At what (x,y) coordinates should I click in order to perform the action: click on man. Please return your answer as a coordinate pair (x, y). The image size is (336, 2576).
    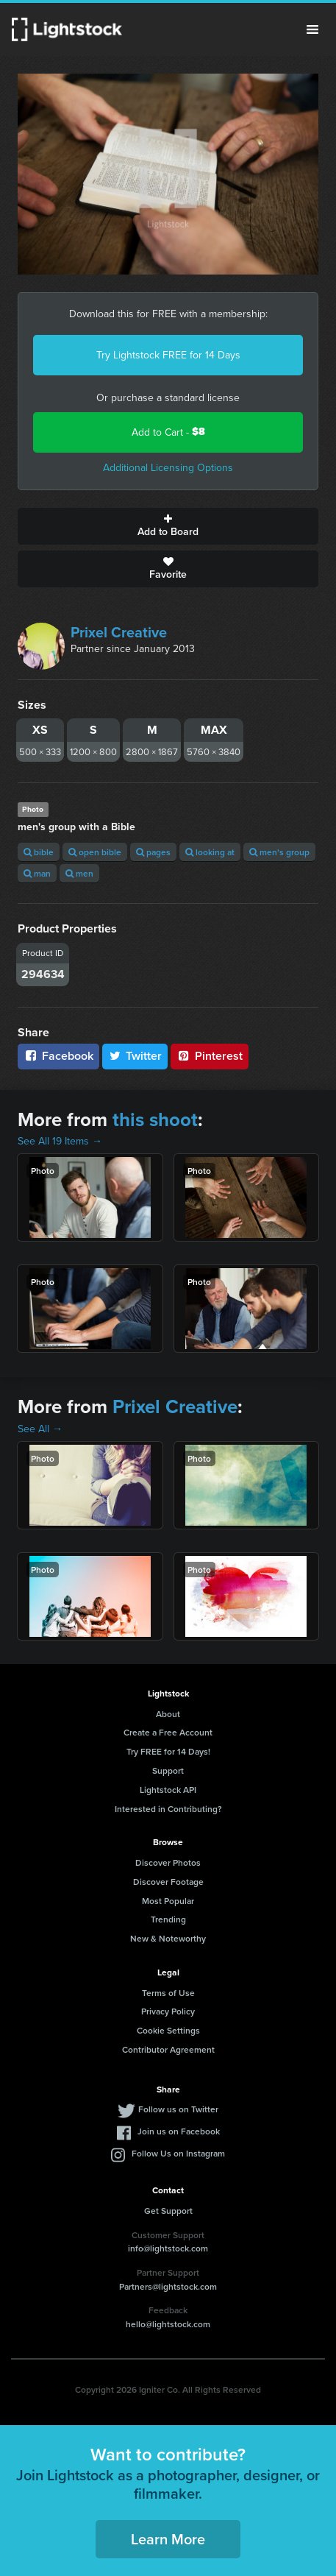
    Looking at the image, I should click on (37, 873).